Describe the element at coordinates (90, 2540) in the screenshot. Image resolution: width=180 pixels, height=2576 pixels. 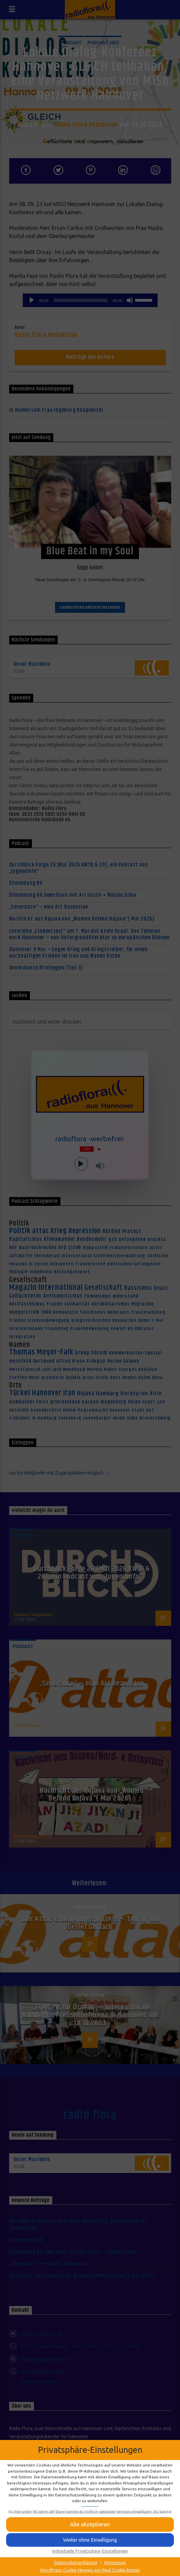
I see `[button]` at that location.